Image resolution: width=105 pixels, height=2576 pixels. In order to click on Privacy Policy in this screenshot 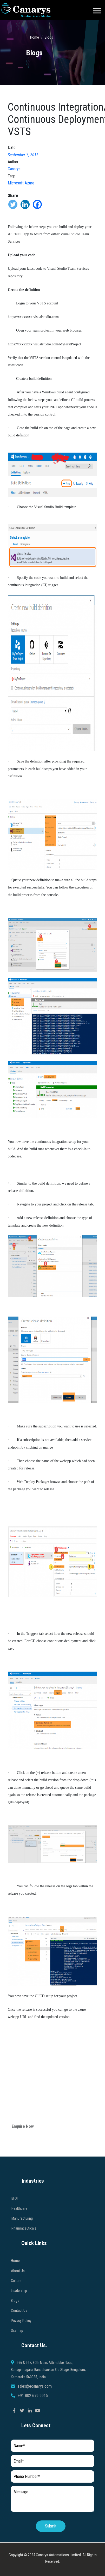, I will do `click(21, 2346)`.